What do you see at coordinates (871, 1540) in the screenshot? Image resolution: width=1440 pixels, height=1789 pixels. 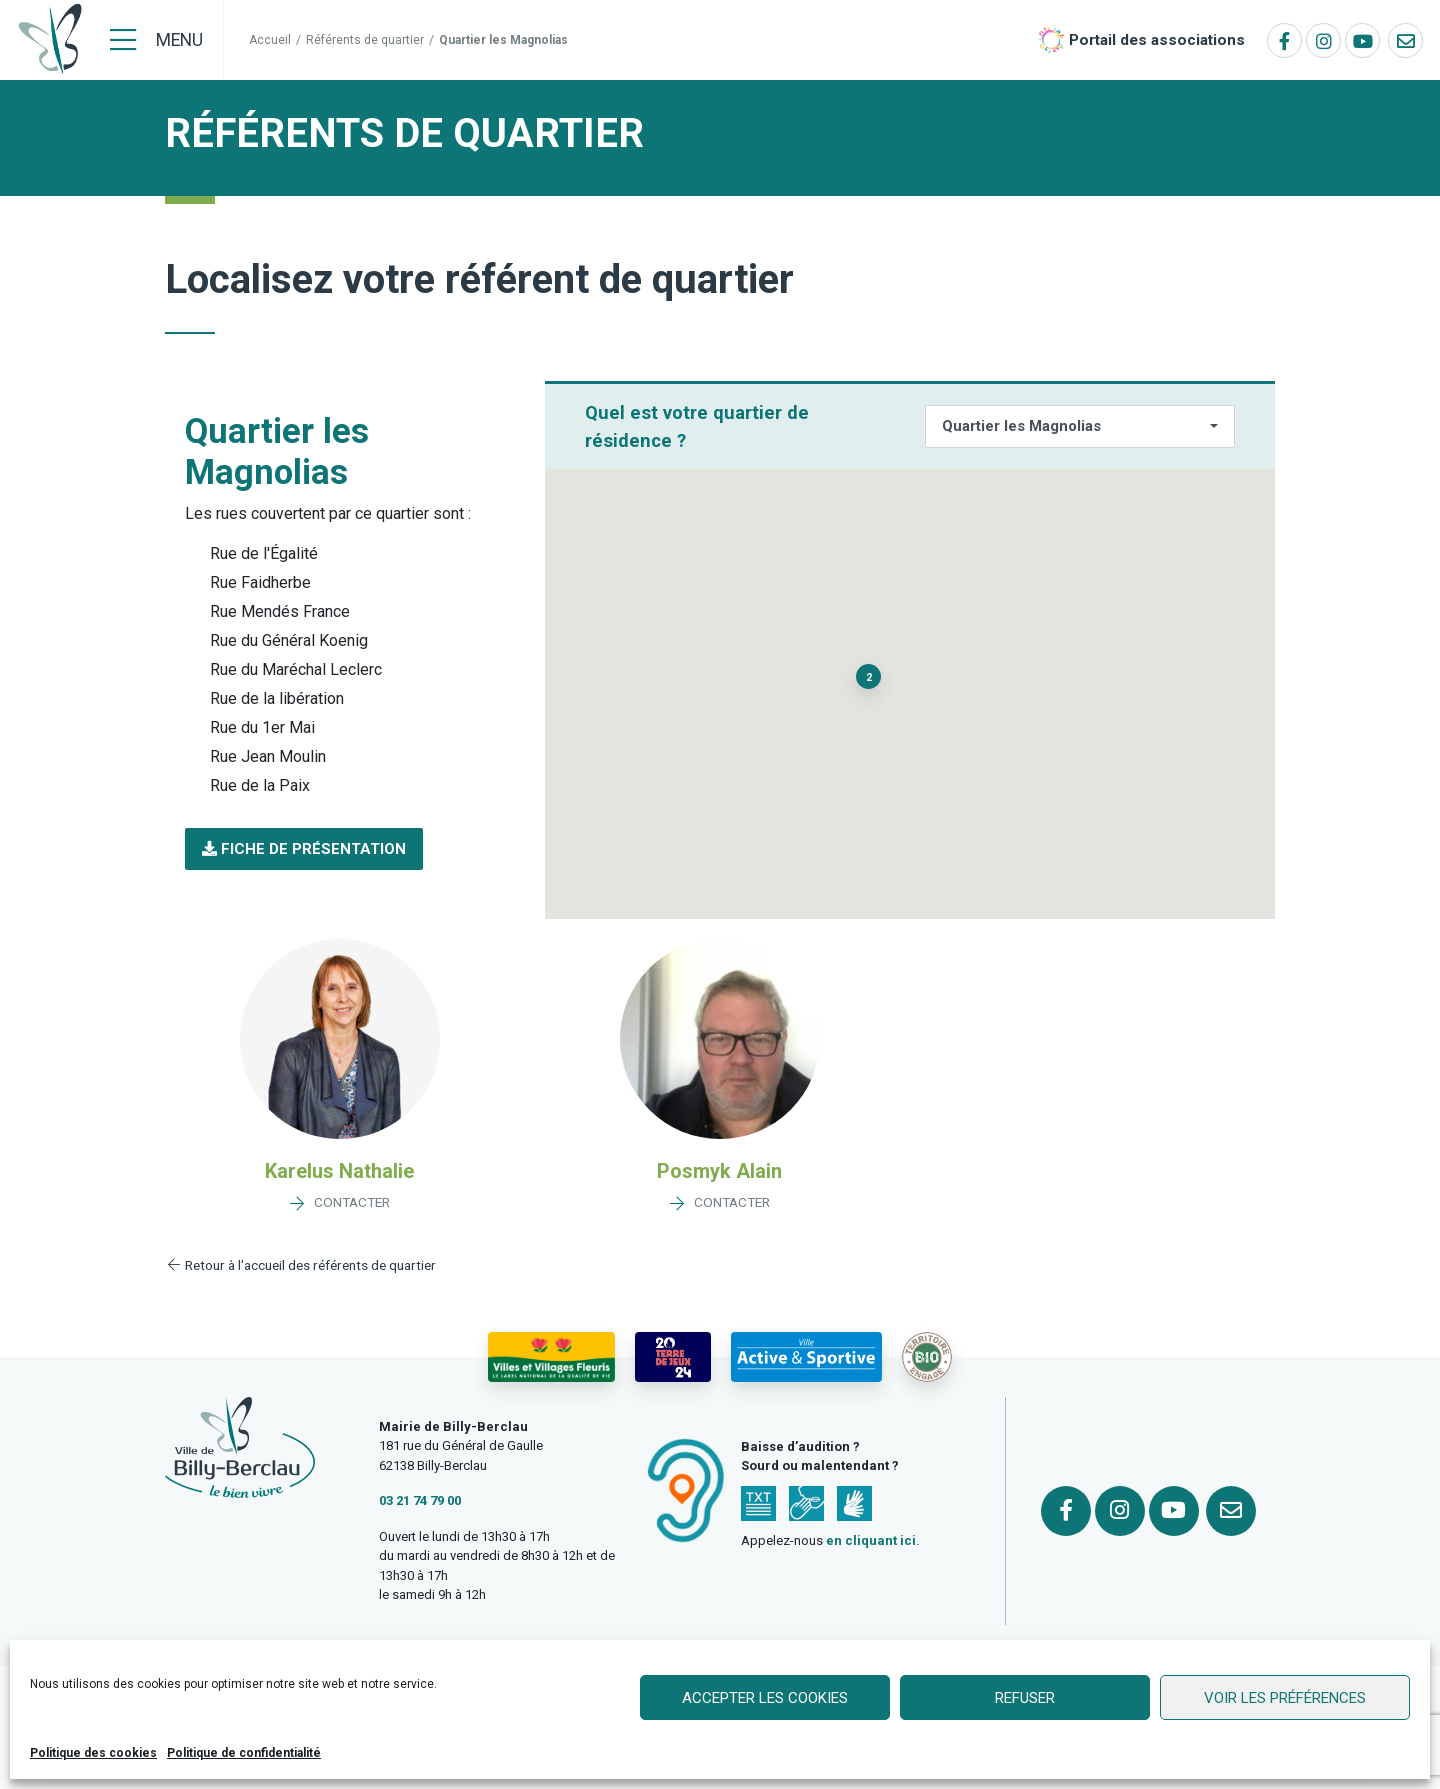 I see `en cliquant ici` at bounding box center [871, 1540].